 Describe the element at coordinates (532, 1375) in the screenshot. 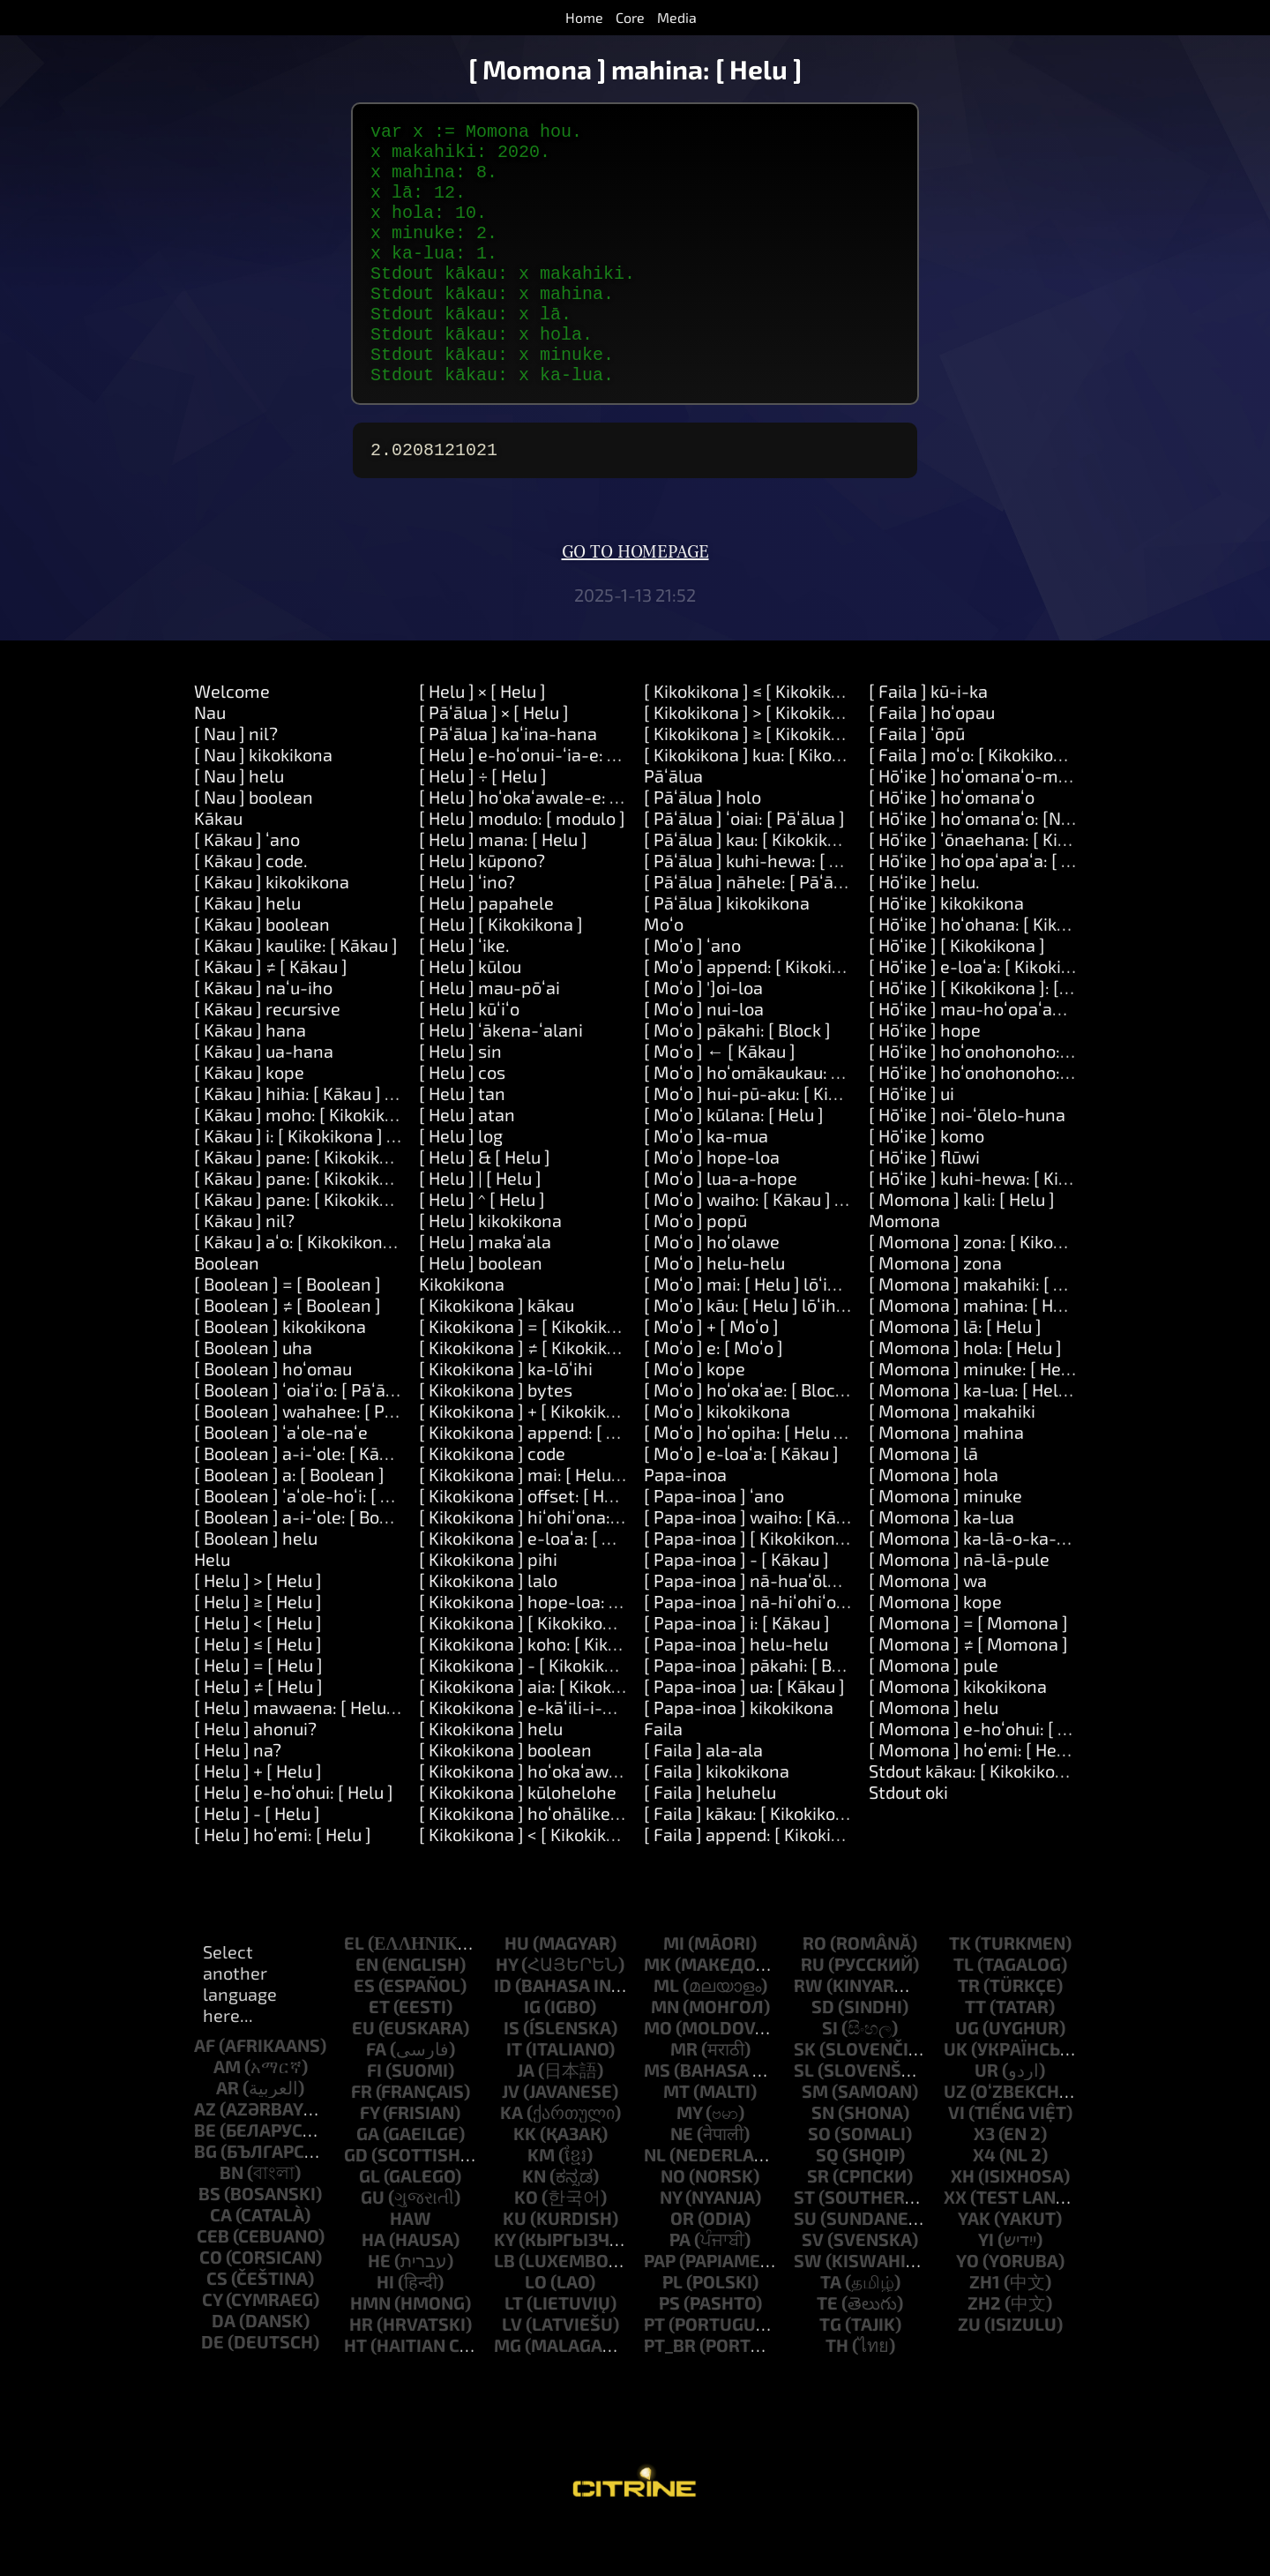

I see `[ Kikokikona ] = [ Kikokikona ]` at that location.